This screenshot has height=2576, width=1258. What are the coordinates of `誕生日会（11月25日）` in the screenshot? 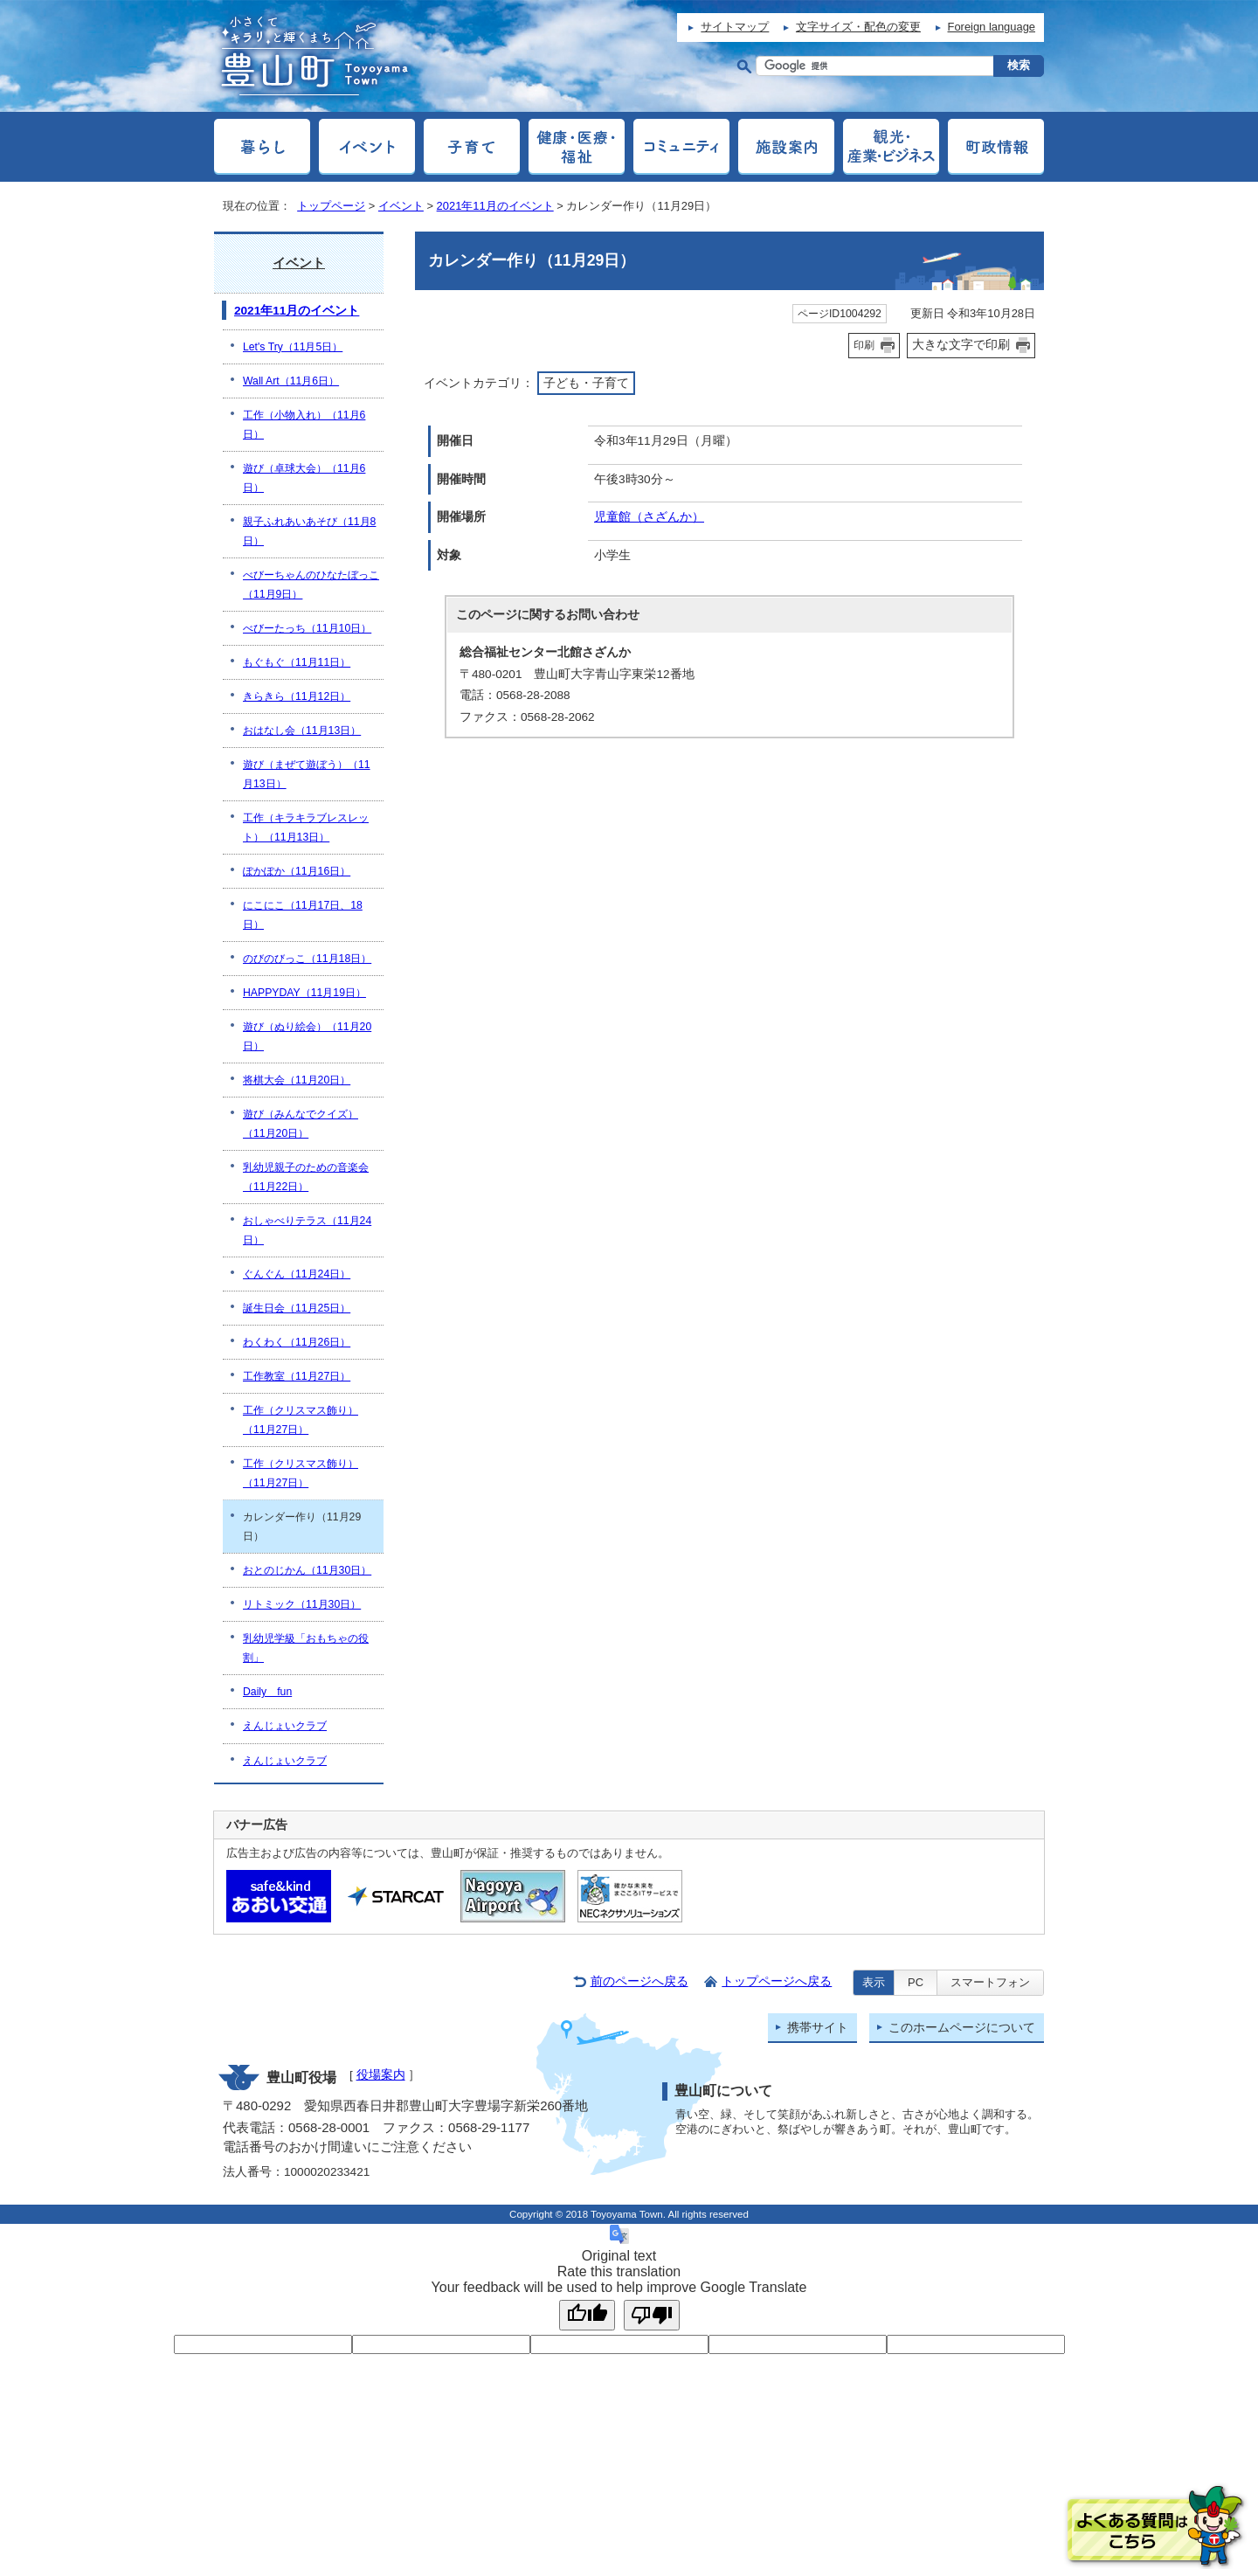 It's located at (296, 1308).